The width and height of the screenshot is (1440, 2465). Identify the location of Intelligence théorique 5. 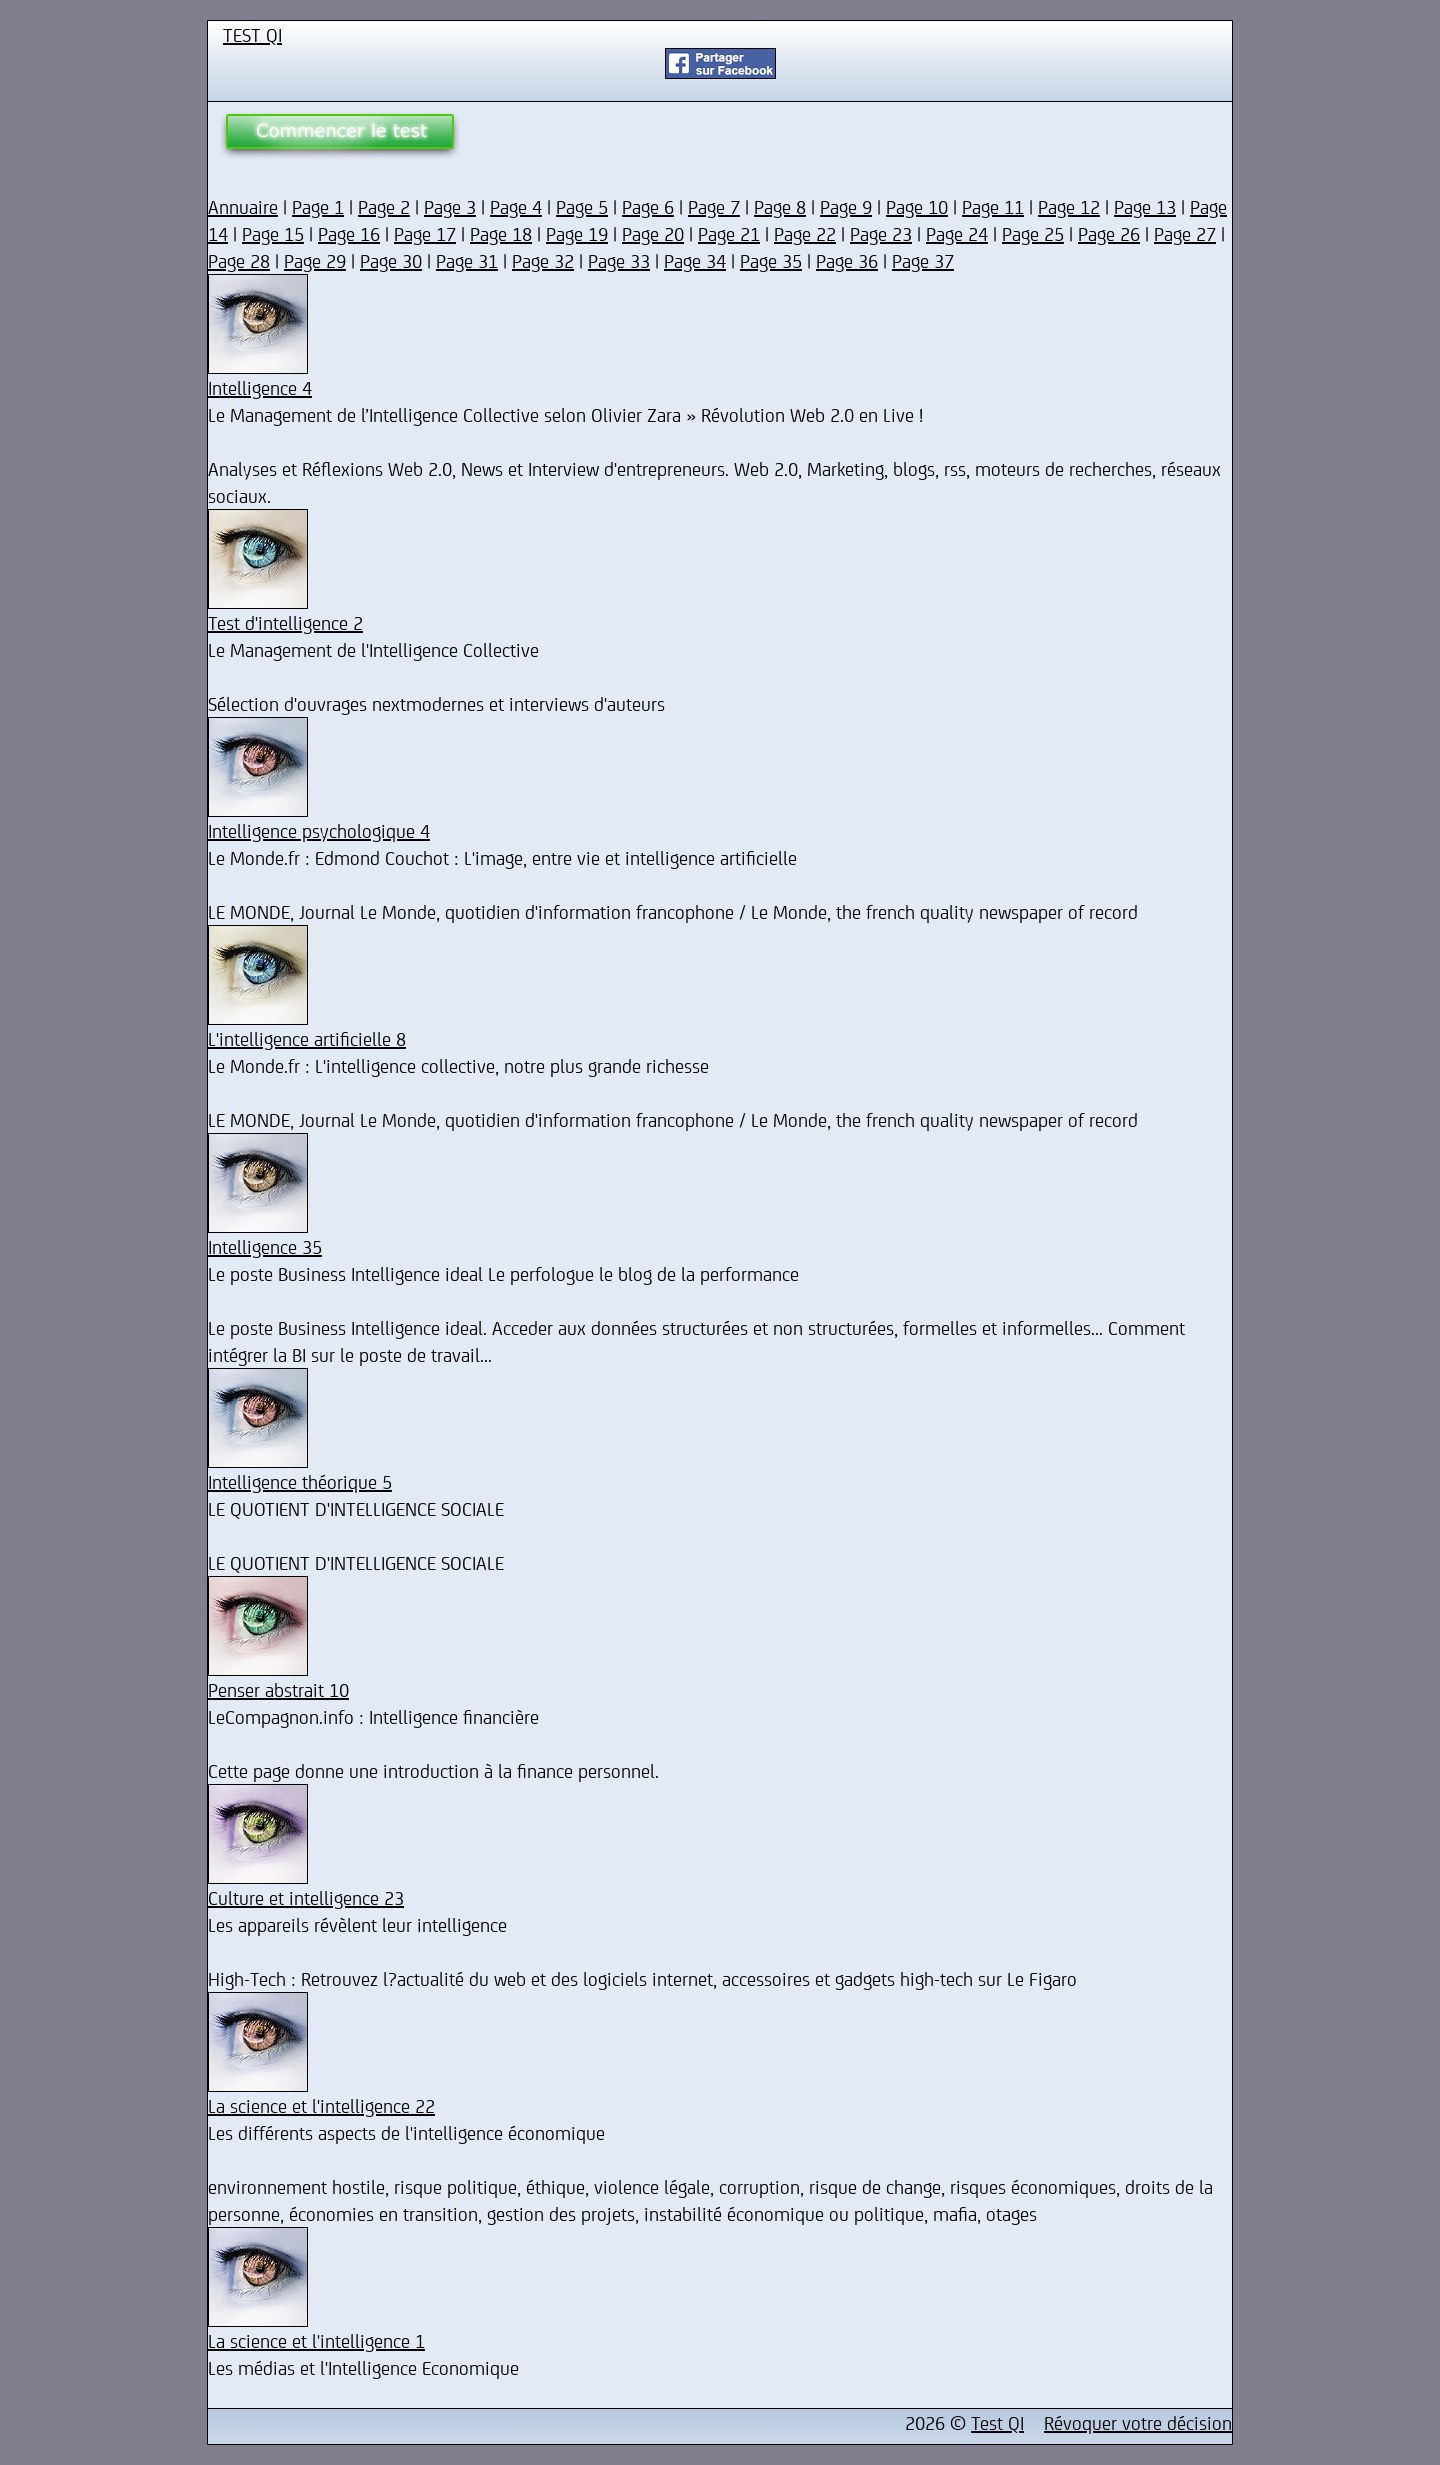
(300, 1481).